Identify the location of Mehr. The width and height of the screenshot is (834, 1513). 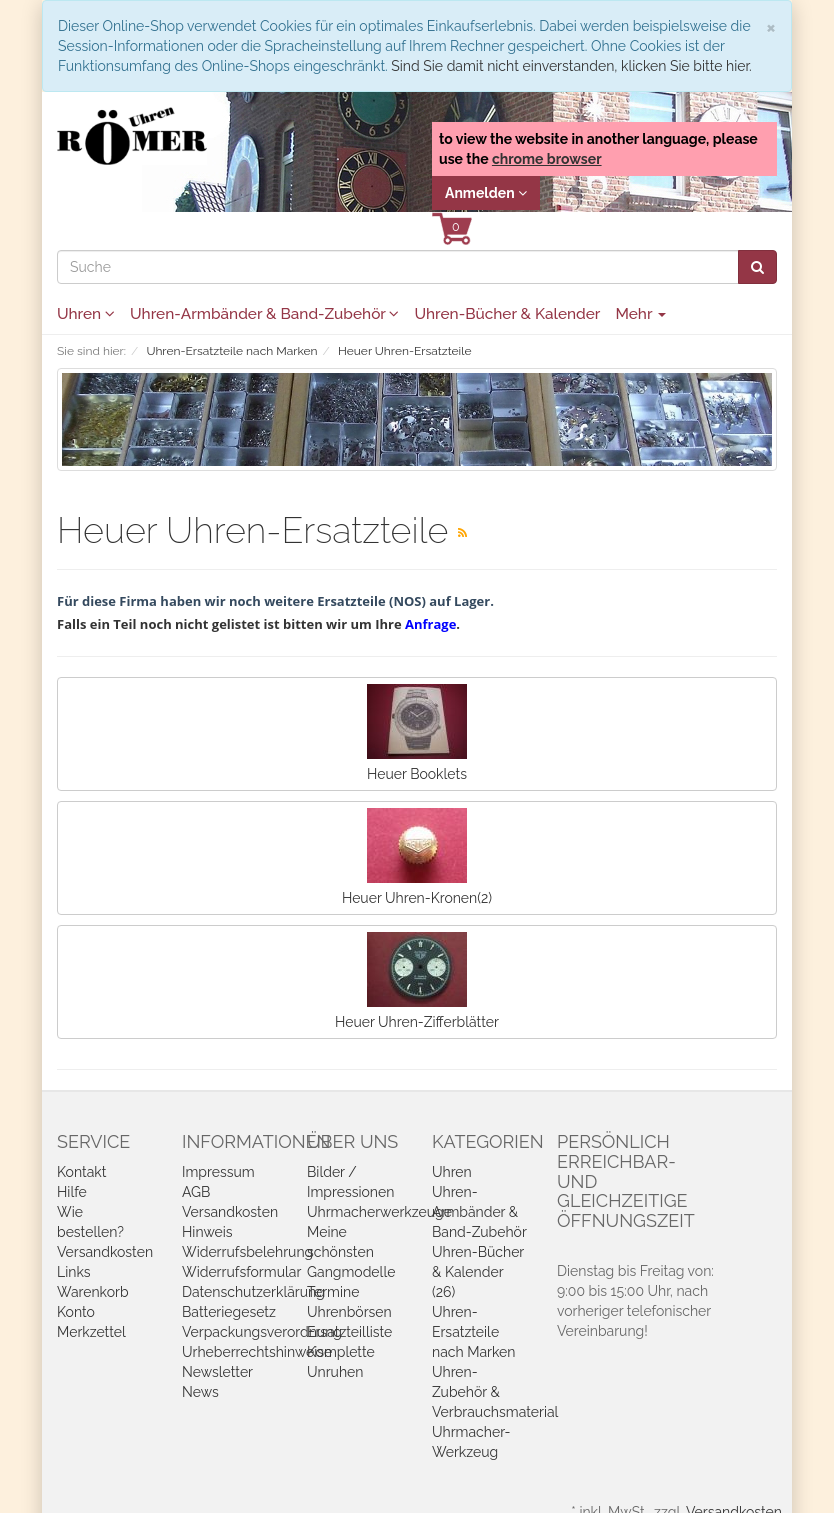
(640, 314).